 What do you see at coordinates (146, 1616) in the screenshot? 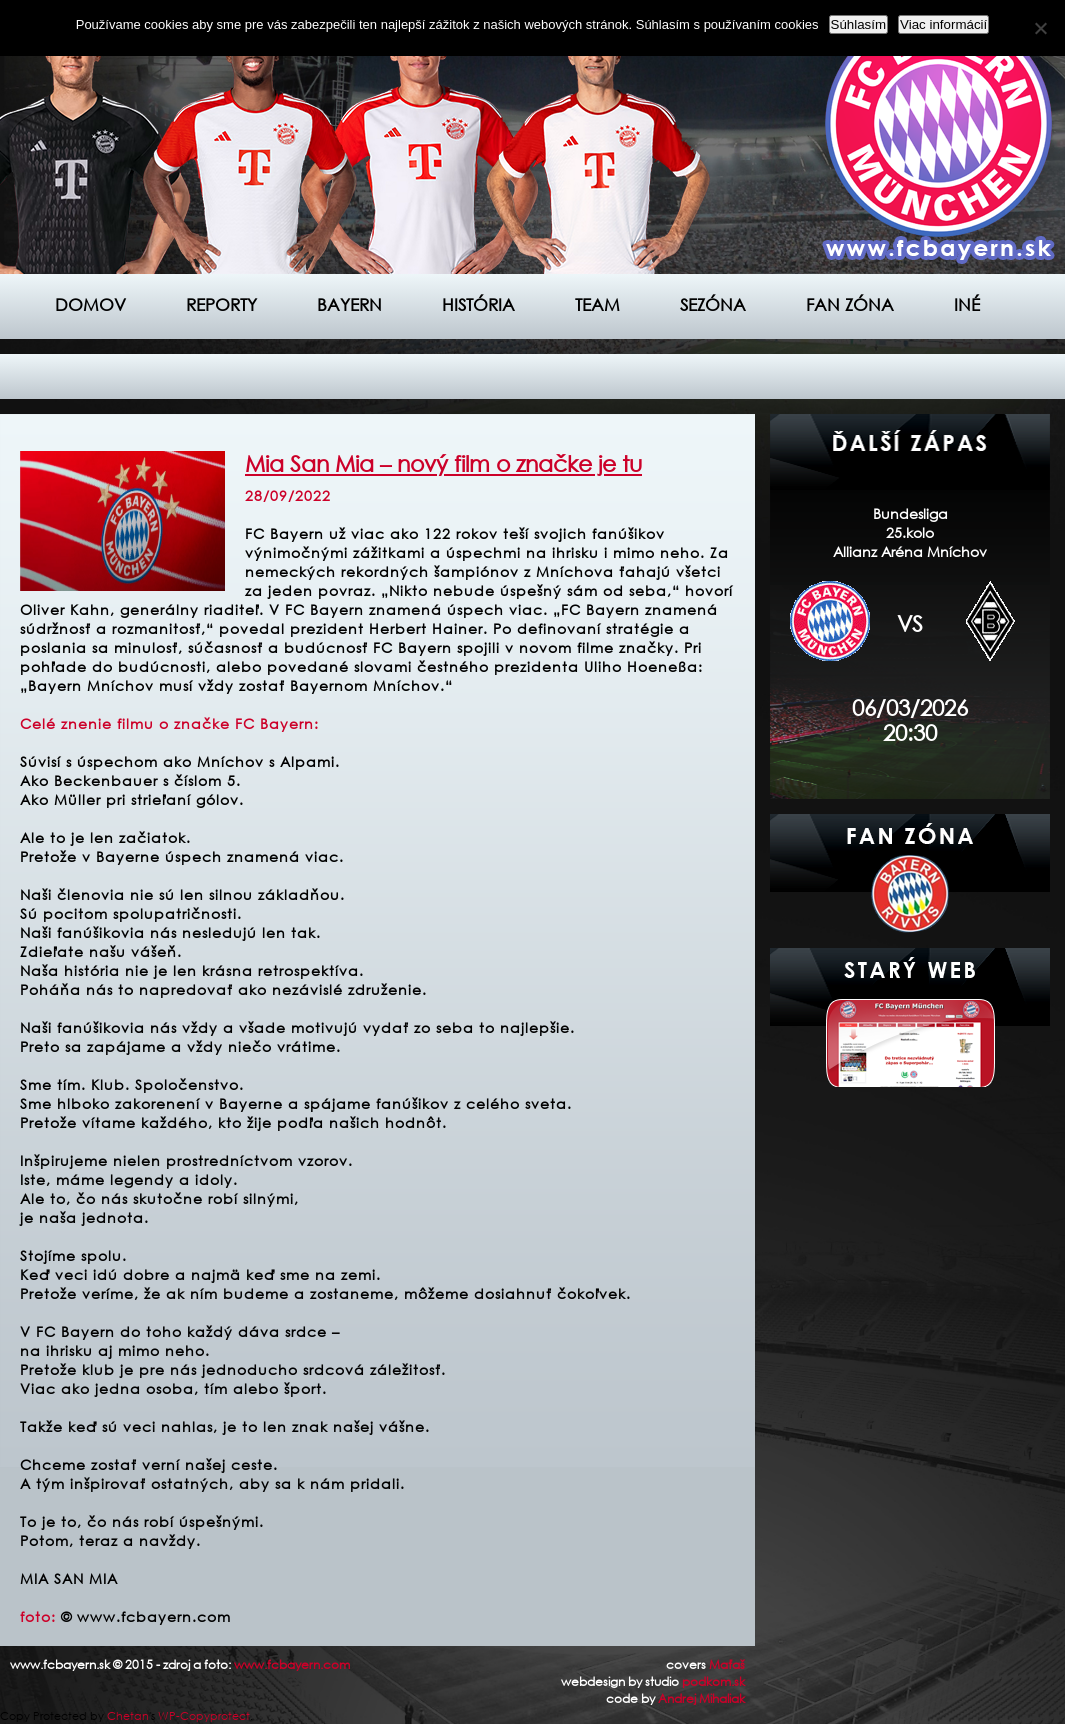
I see `© www.fcbayern.com` at bounding box center [146, 1616].